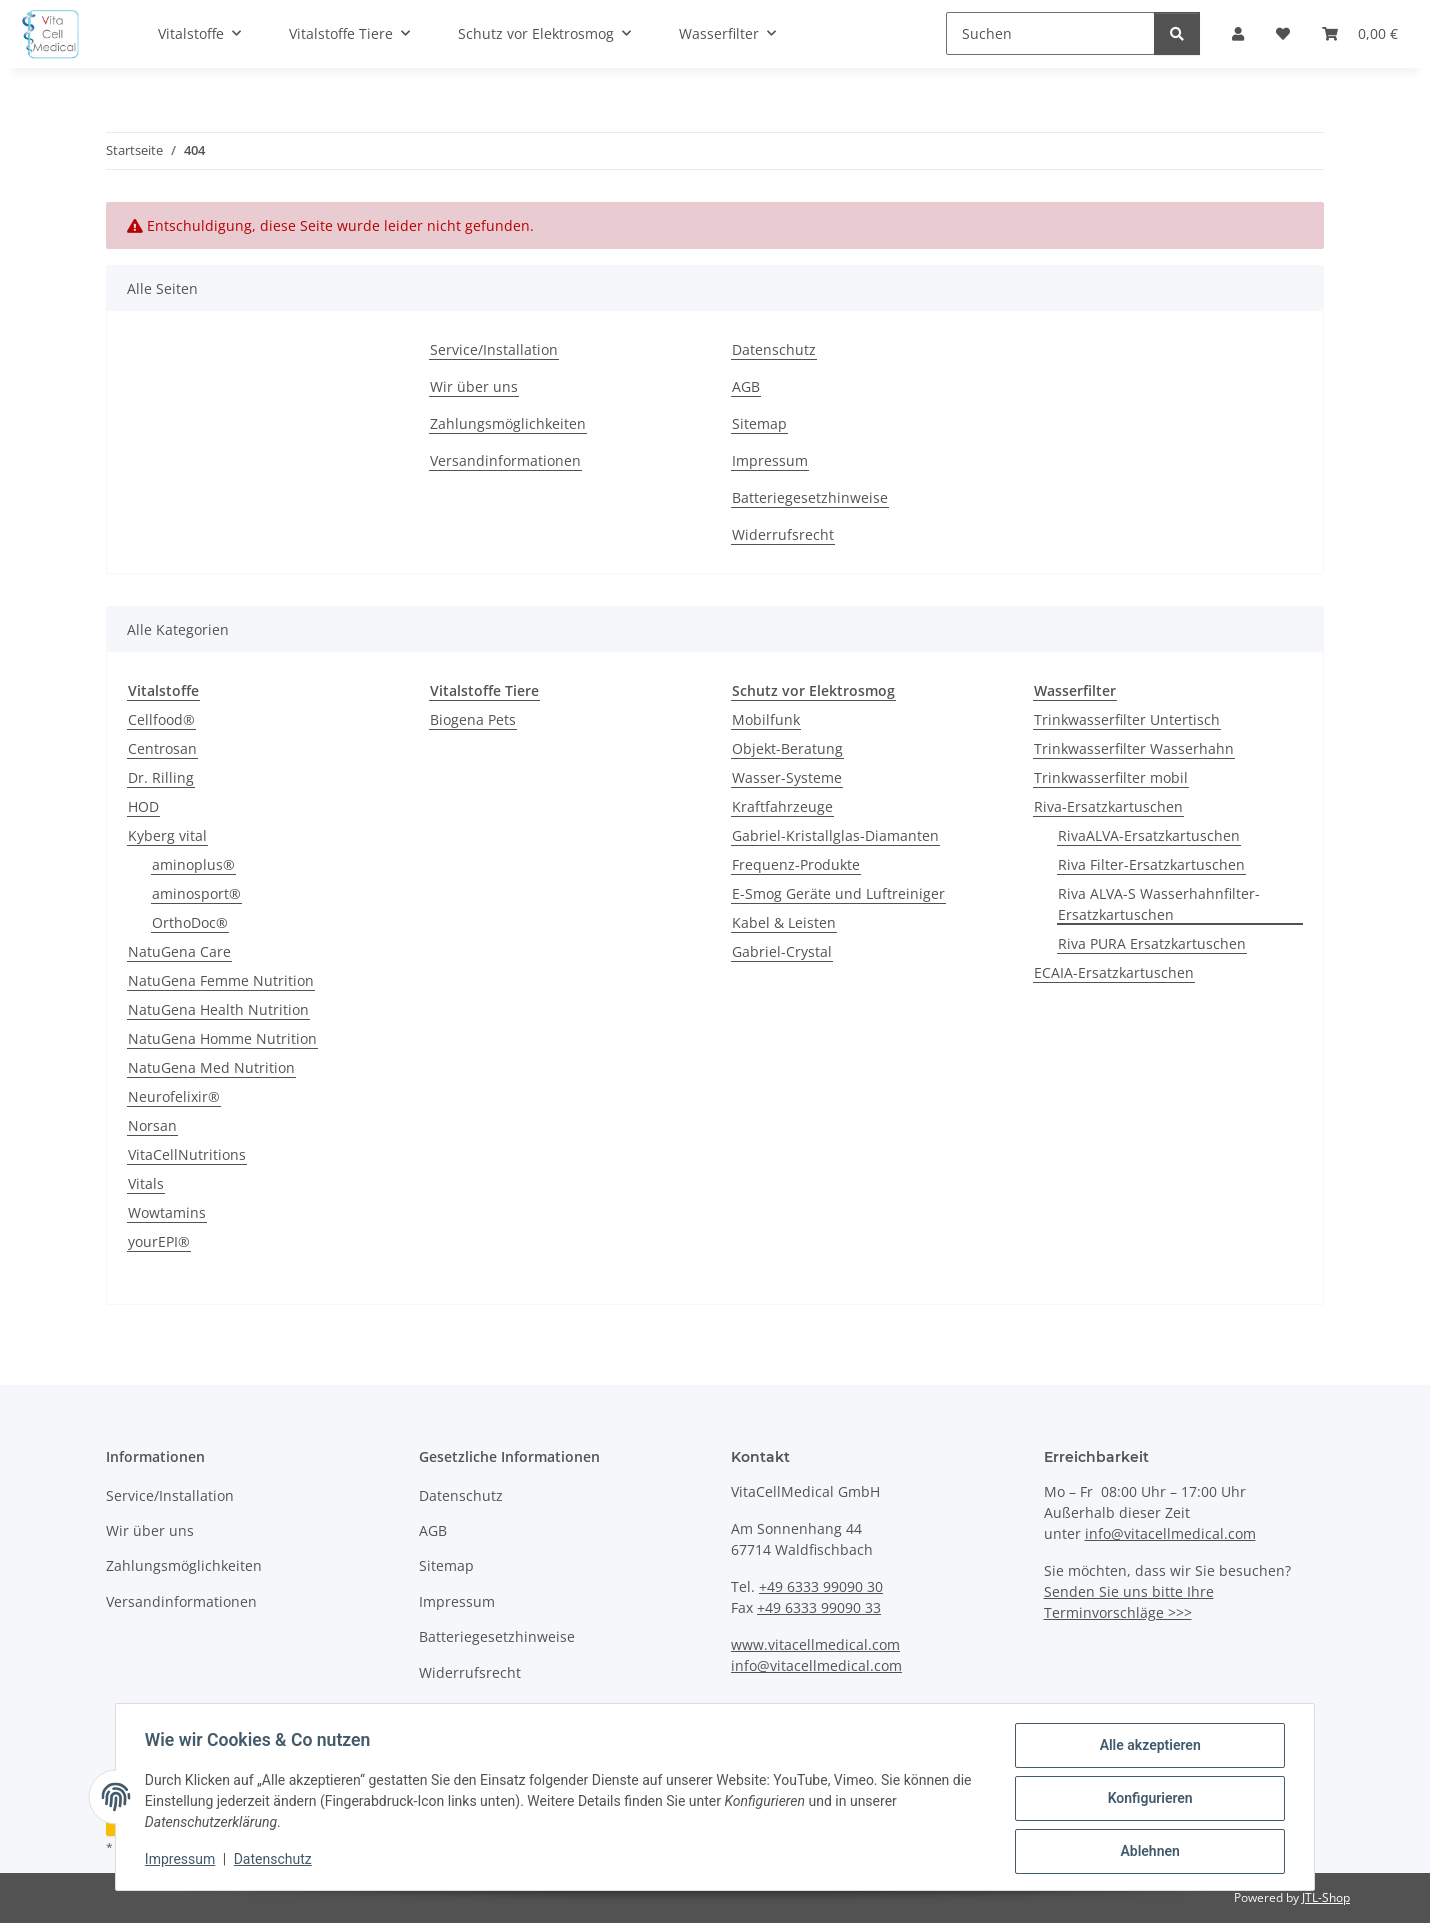  What do you see at coordinates (508, 423) in the screenshot?
I see `Zahlungsmöglichkeiten` at bounding box center [508, 423].